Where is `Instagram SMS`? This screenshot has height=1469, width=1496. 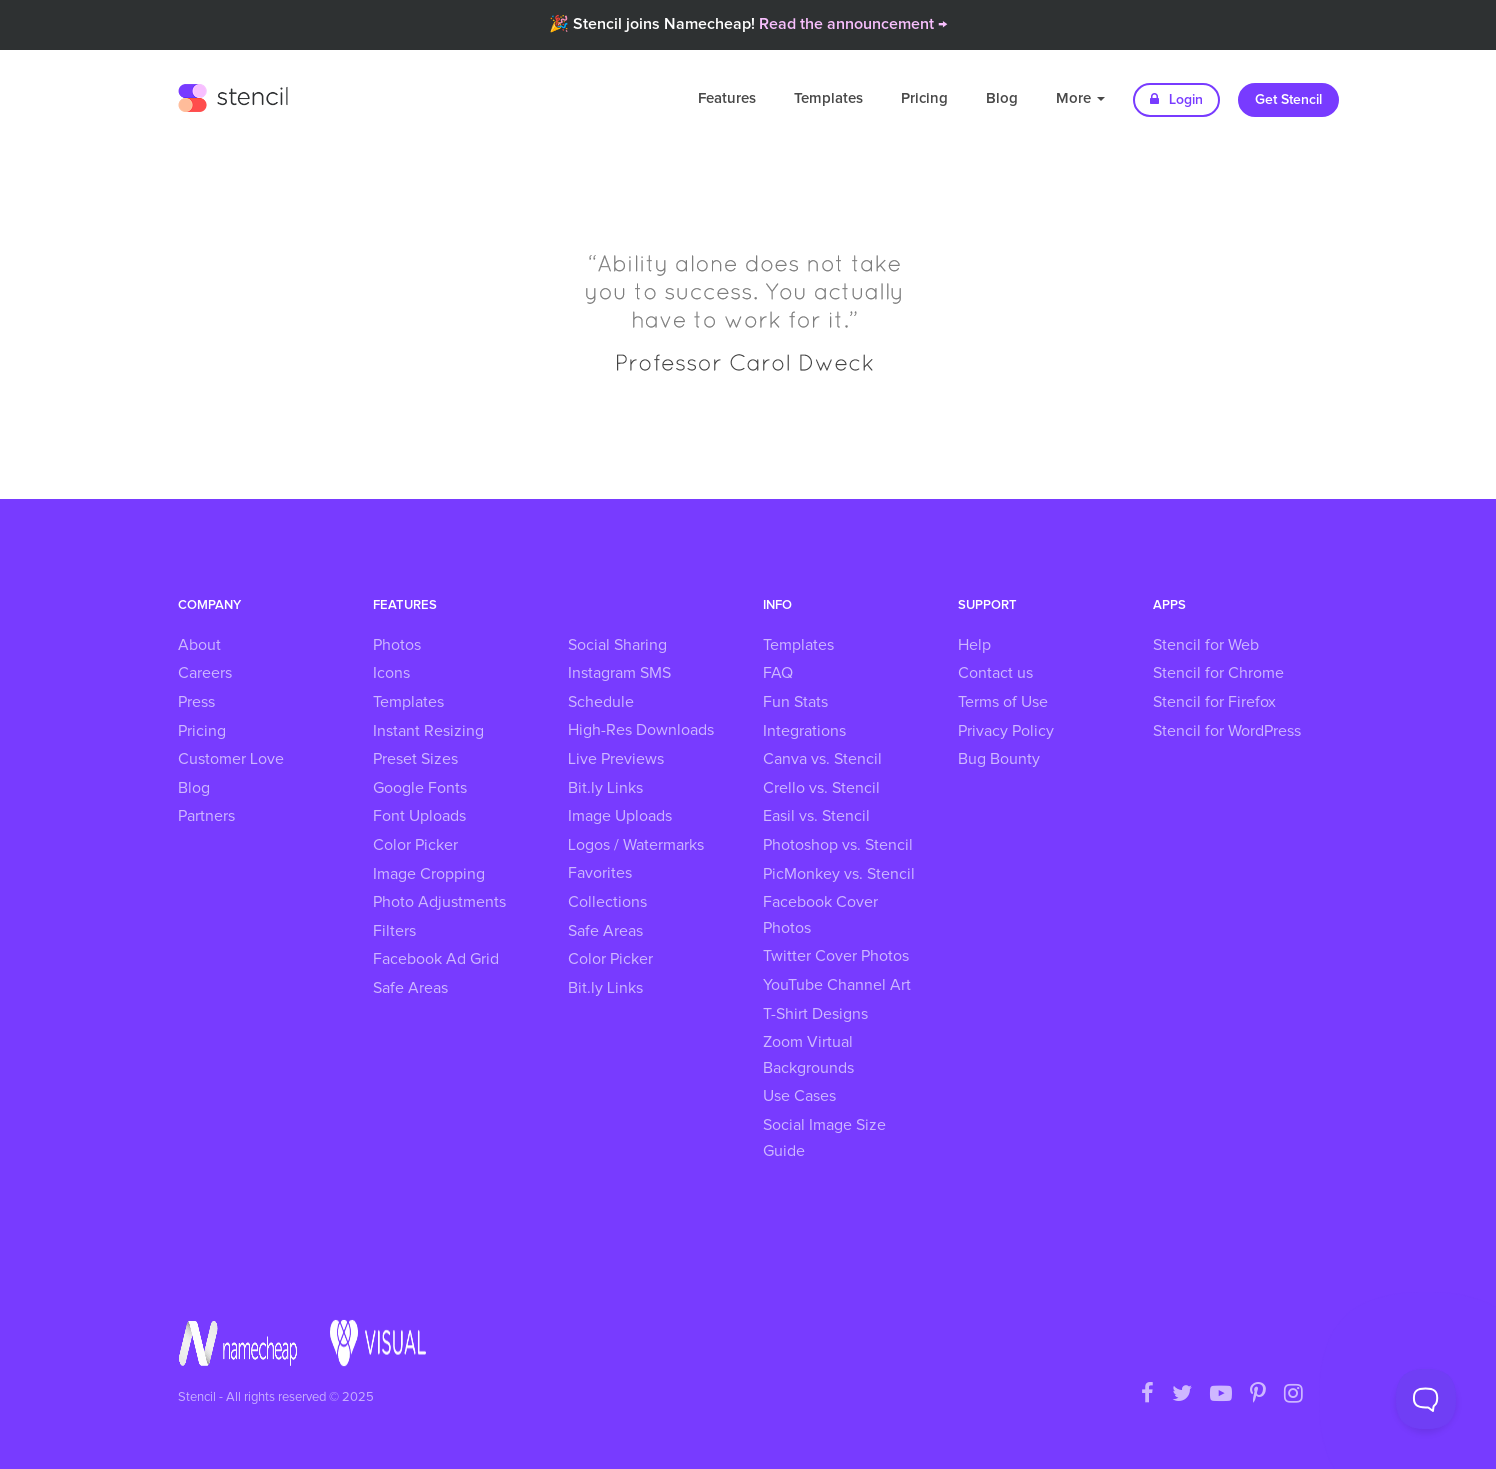 Instagram SMS is located at coordinates (619, 673).